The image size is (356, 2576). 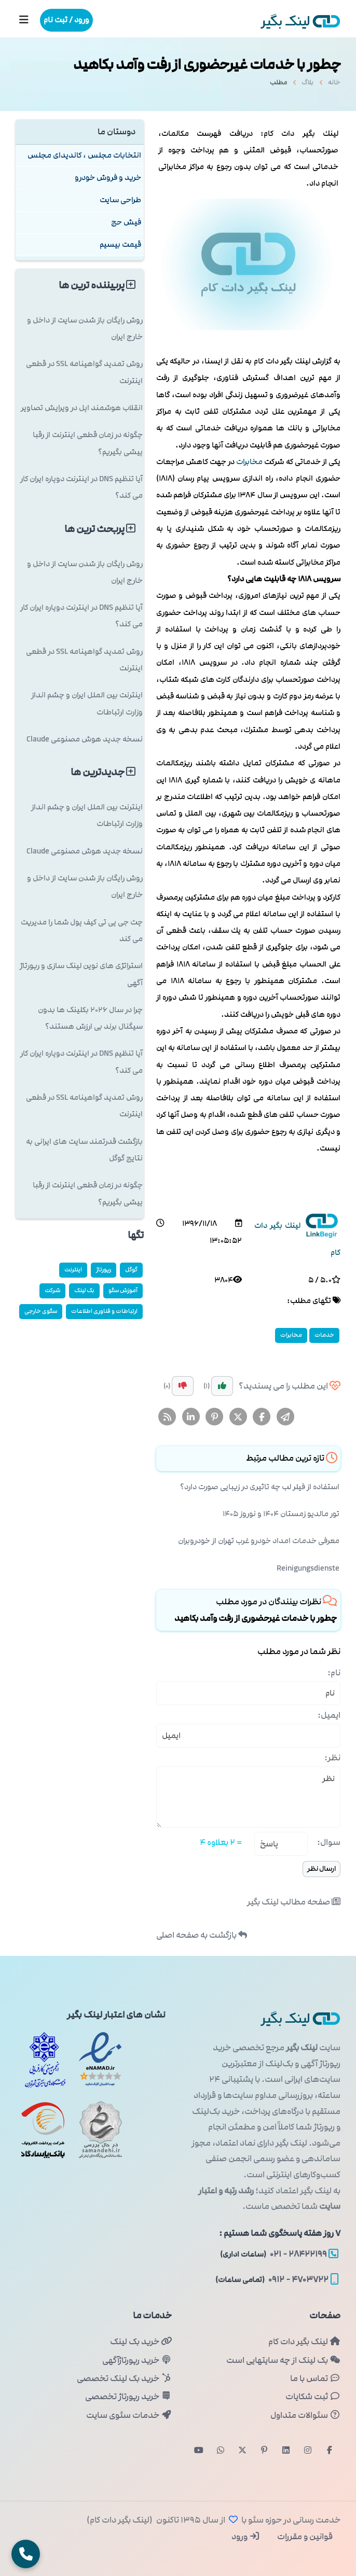 I want to click on بازگشت, so click(x=201, y=1935).